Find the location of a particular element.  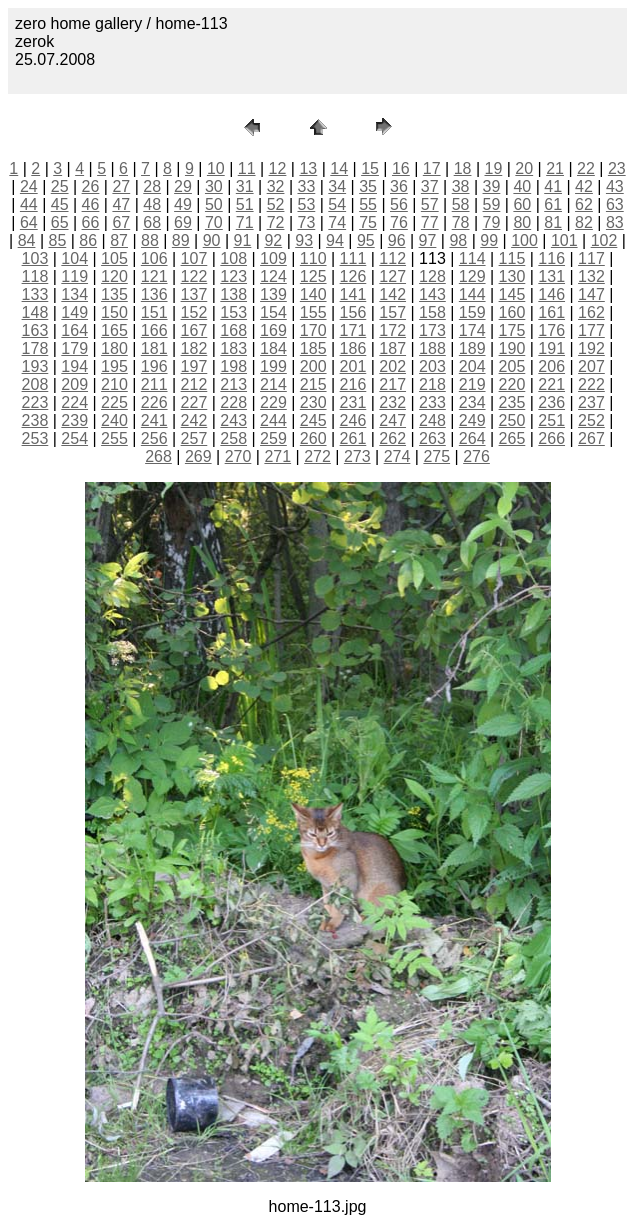

245 is located at coordinates (313, 420).